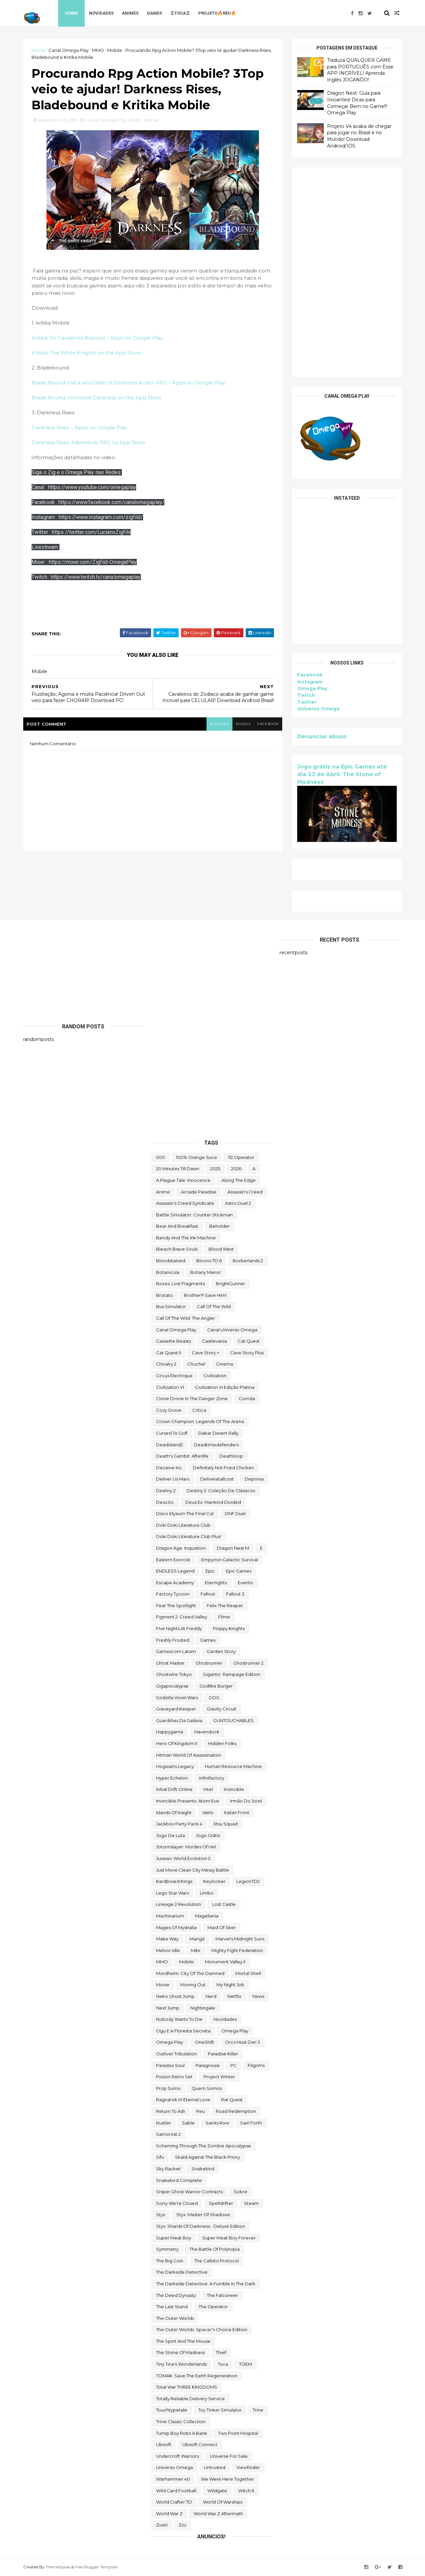 This screenshot has width=425, height=2576. Describe the element at coordinates (245, 1582) in the screenshot. I see `evento` at that location.